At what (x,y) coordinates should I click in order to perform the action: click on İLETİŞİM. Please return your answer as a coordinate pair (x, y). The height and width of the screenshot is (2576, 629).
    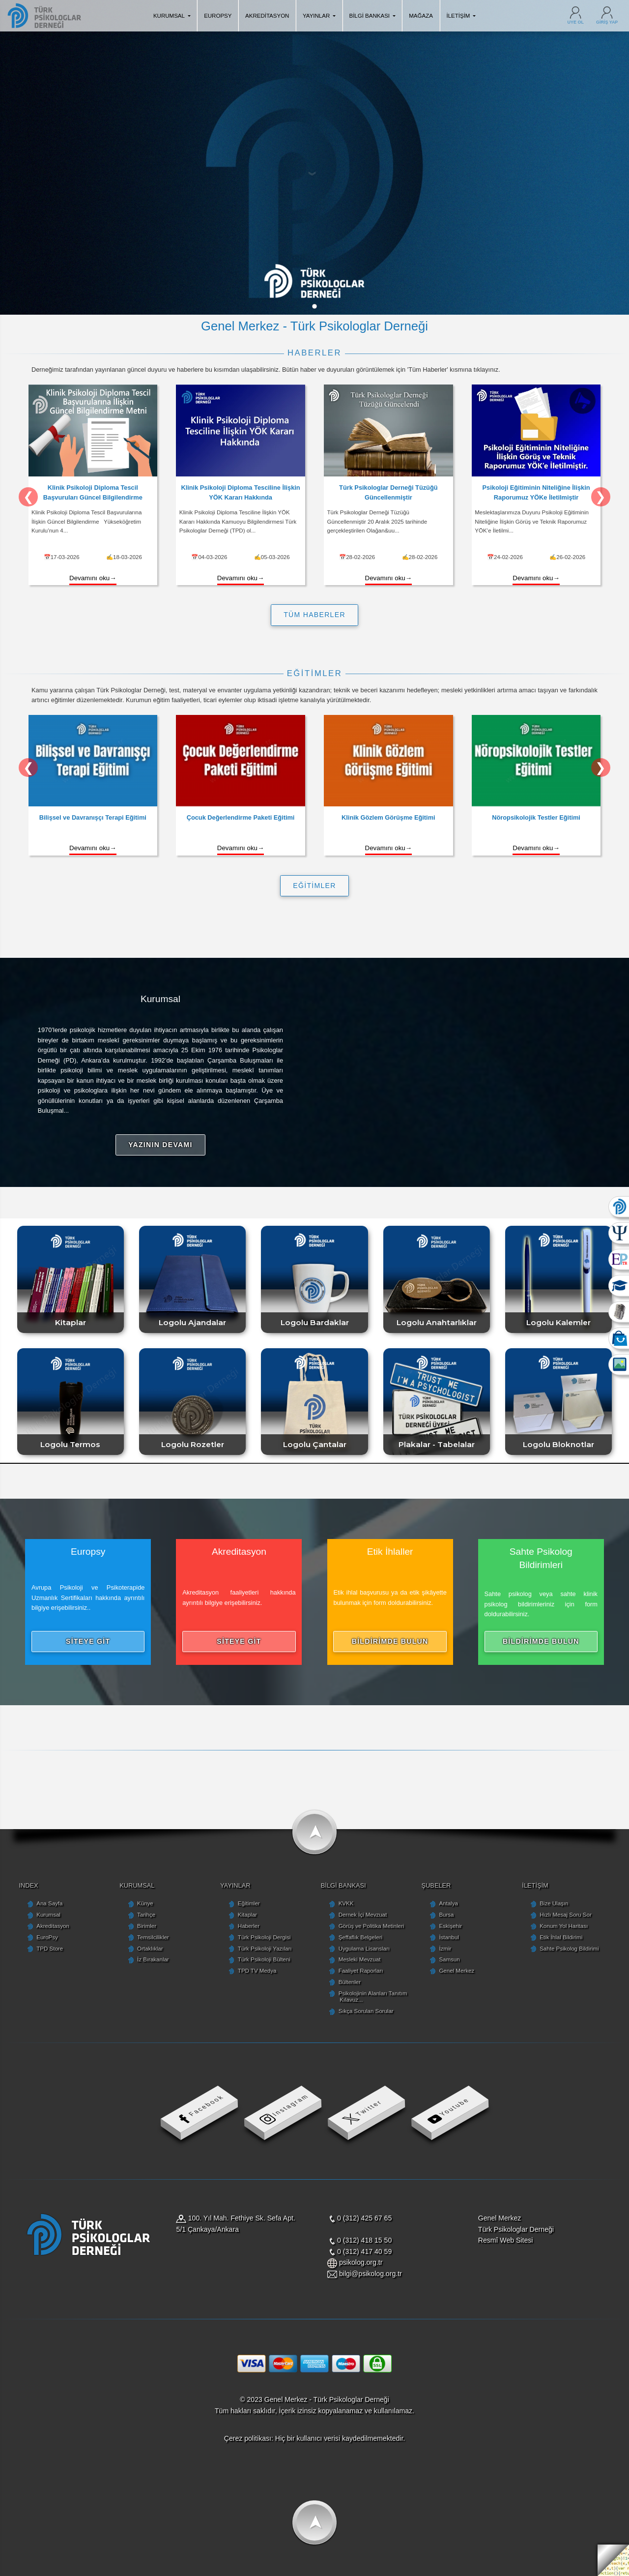
    Looking at the image, I should click on (461, 16).